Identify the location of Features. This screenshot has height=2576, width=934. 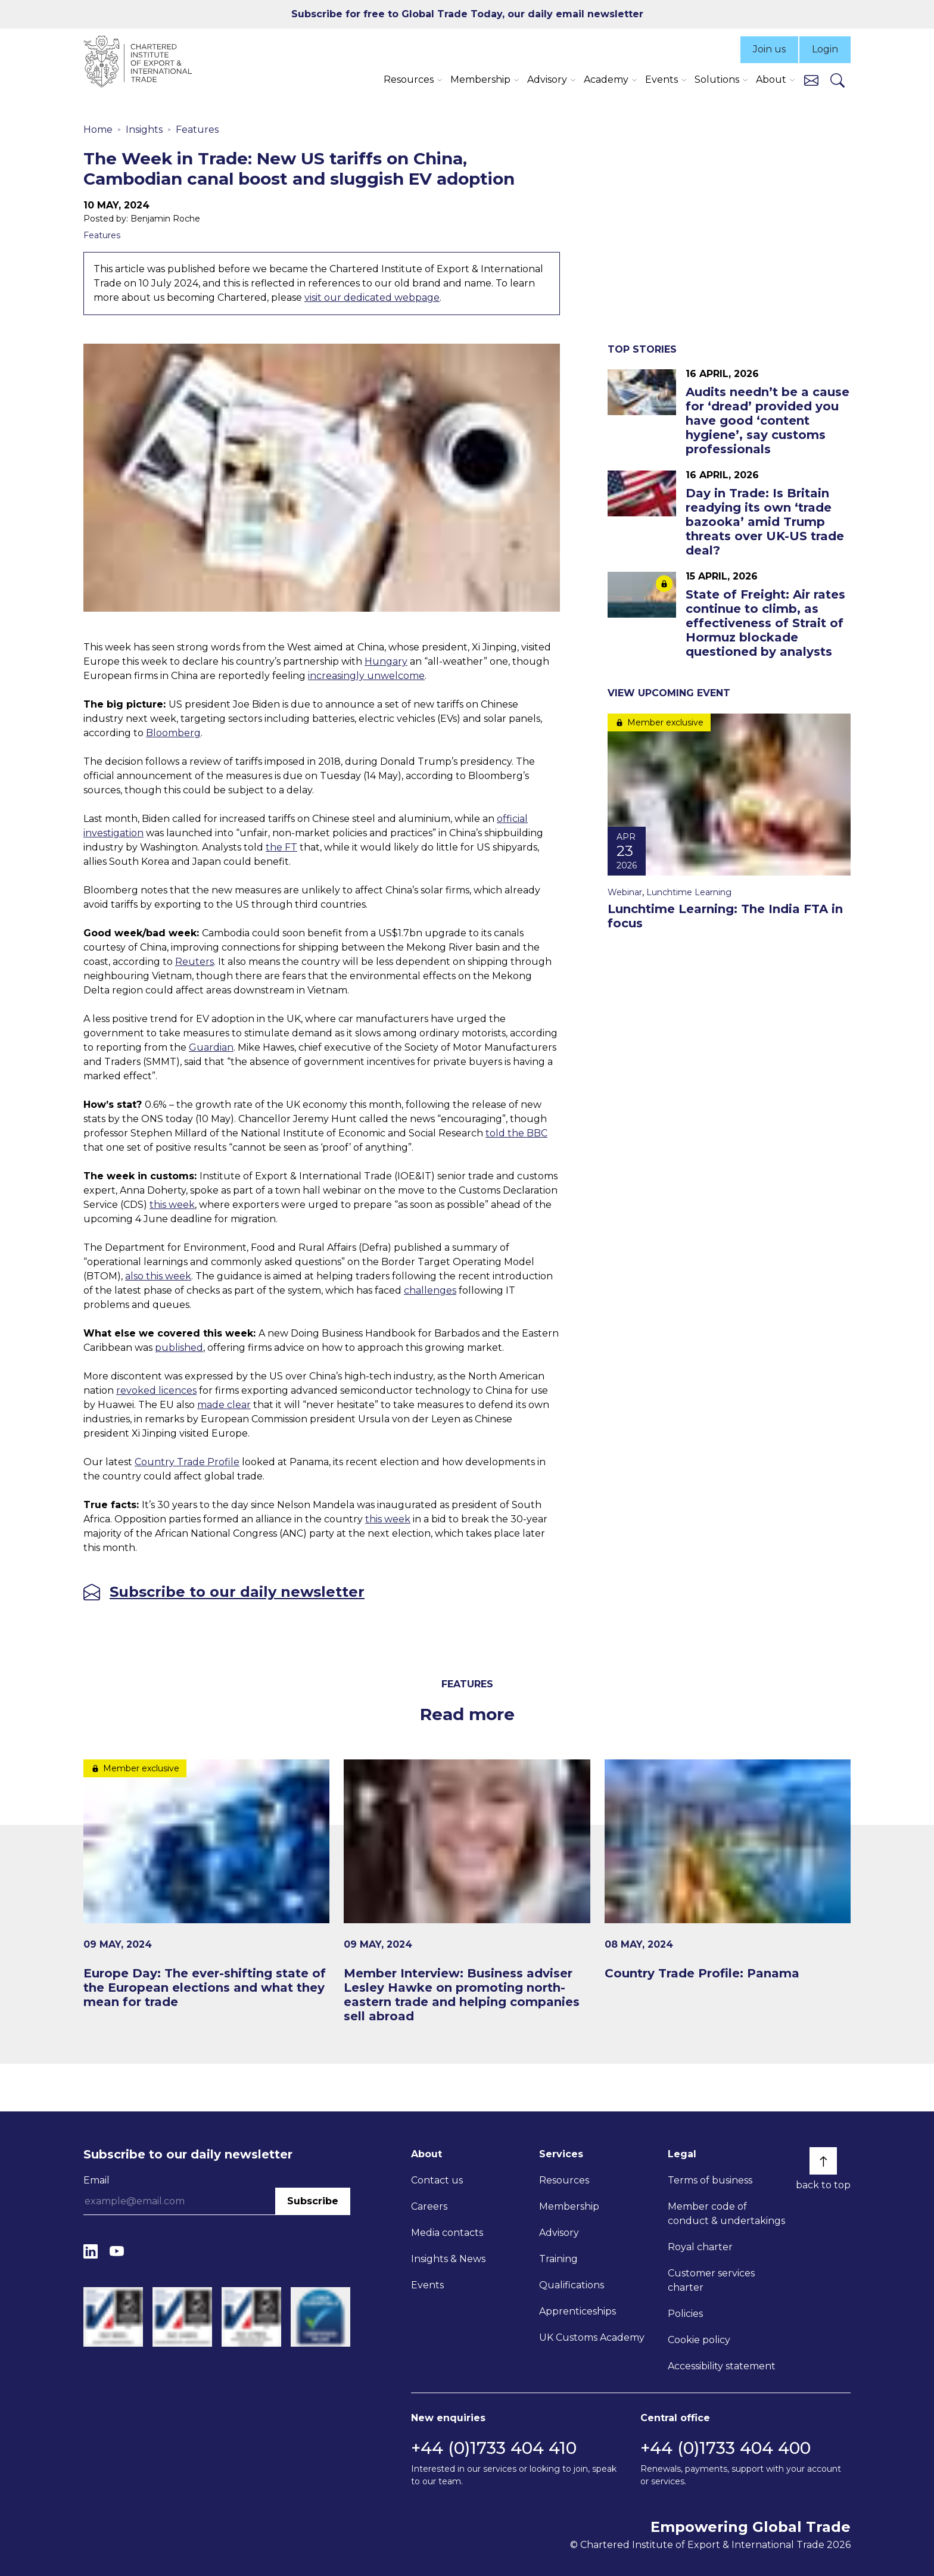
(197, 129).